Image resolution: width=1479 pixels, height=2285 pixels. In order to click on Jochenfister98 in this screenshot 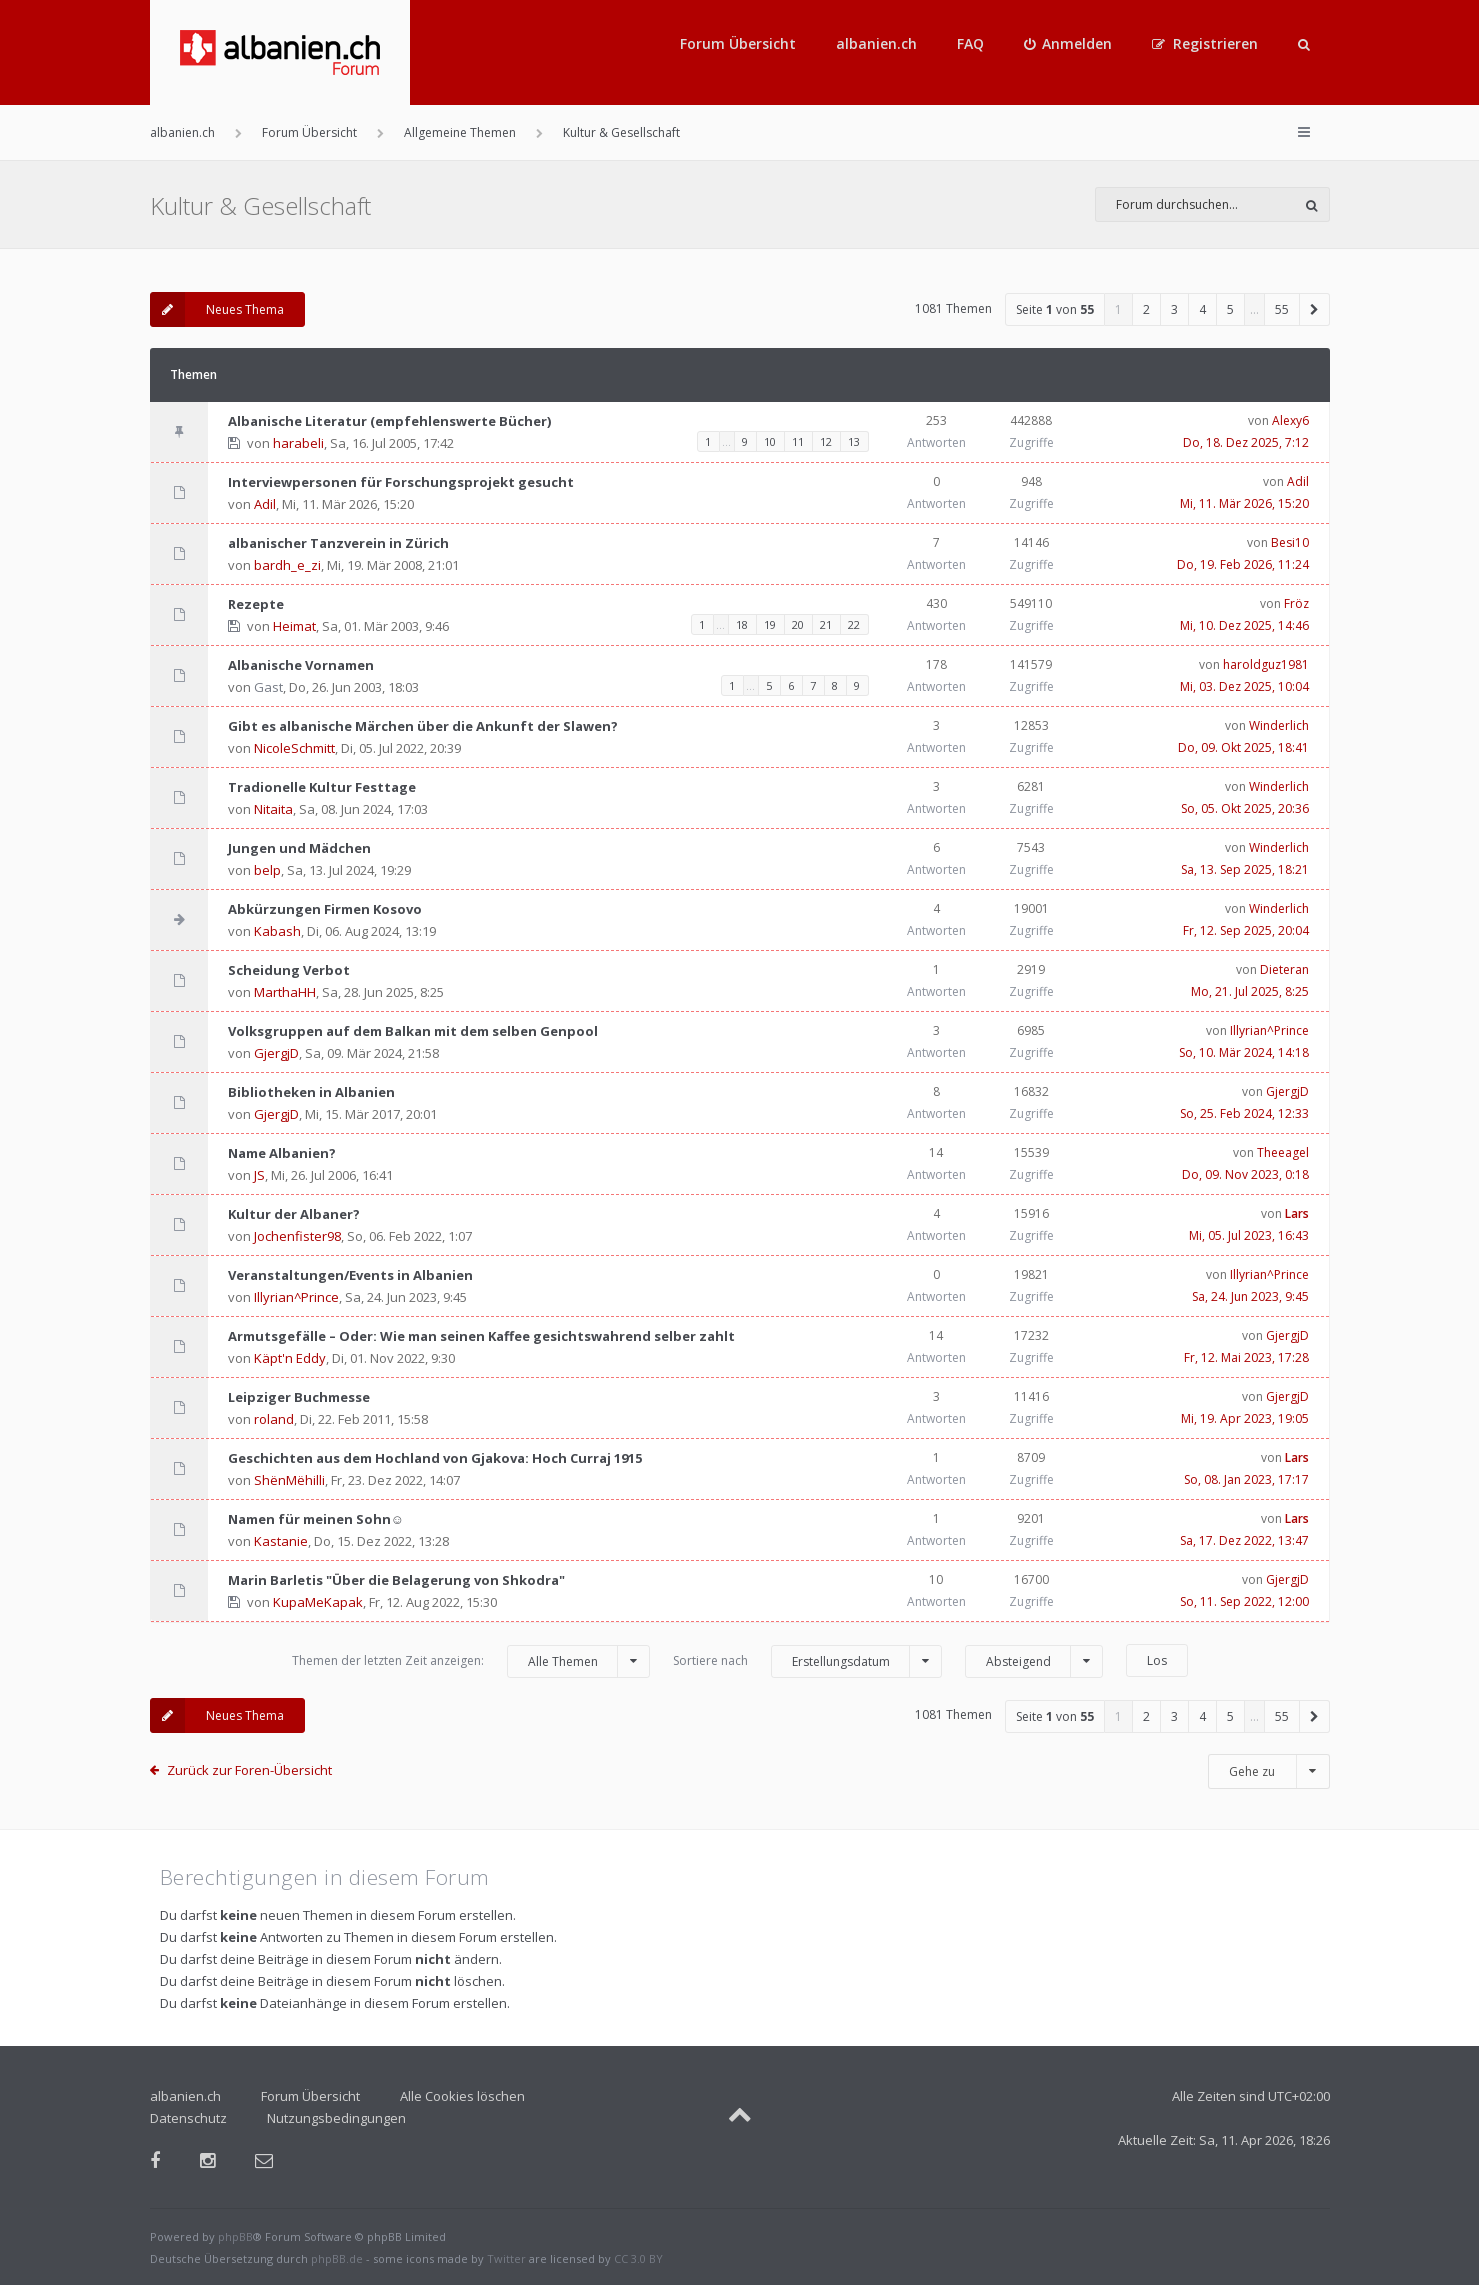, I will do `click(297, 1236)`.